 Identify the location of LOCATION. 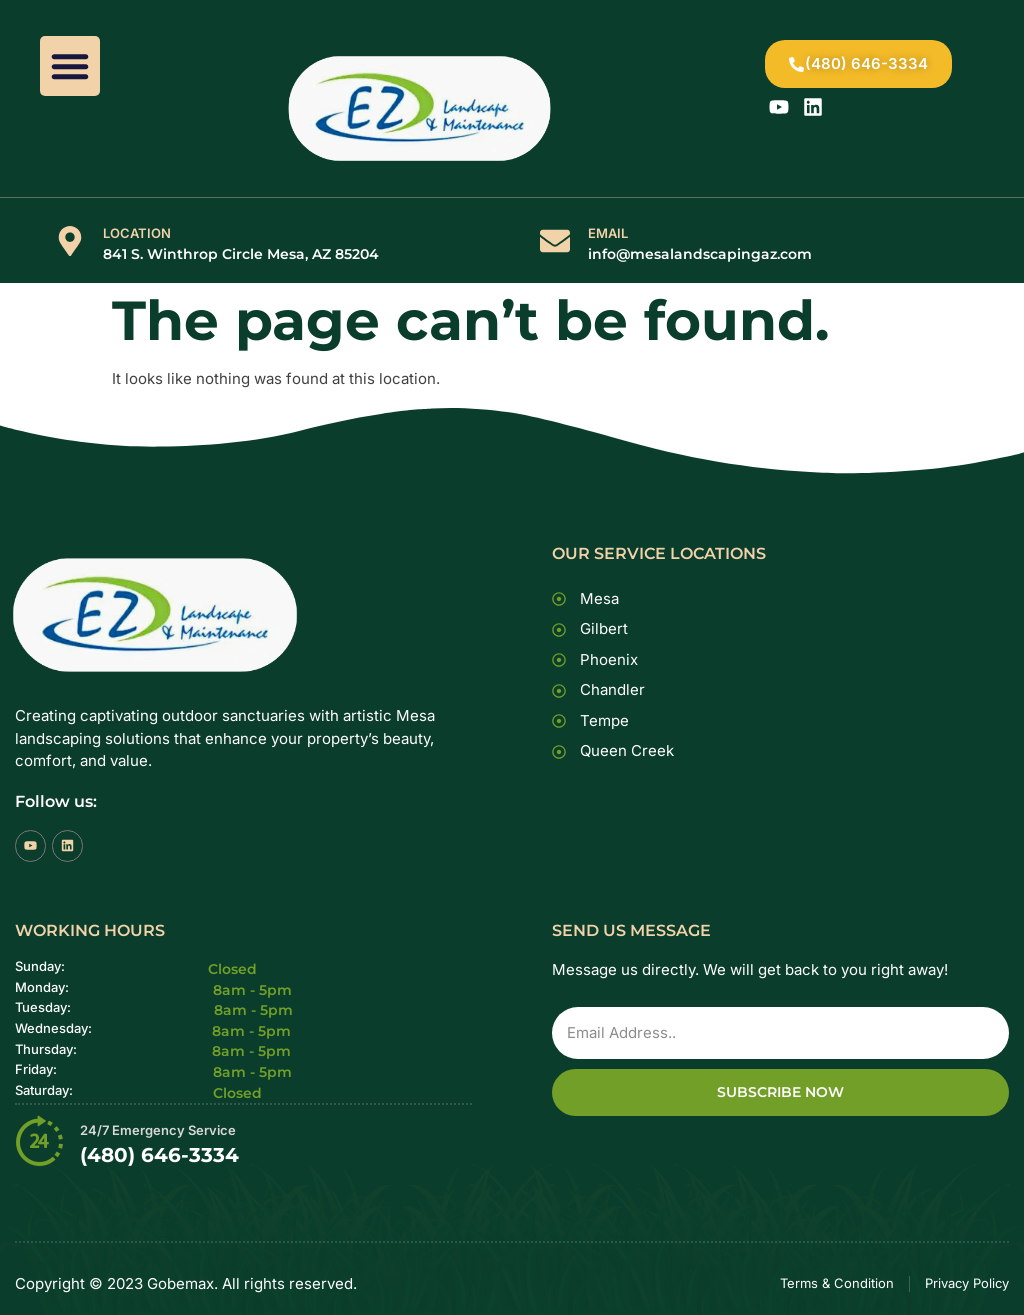
(137, 233).